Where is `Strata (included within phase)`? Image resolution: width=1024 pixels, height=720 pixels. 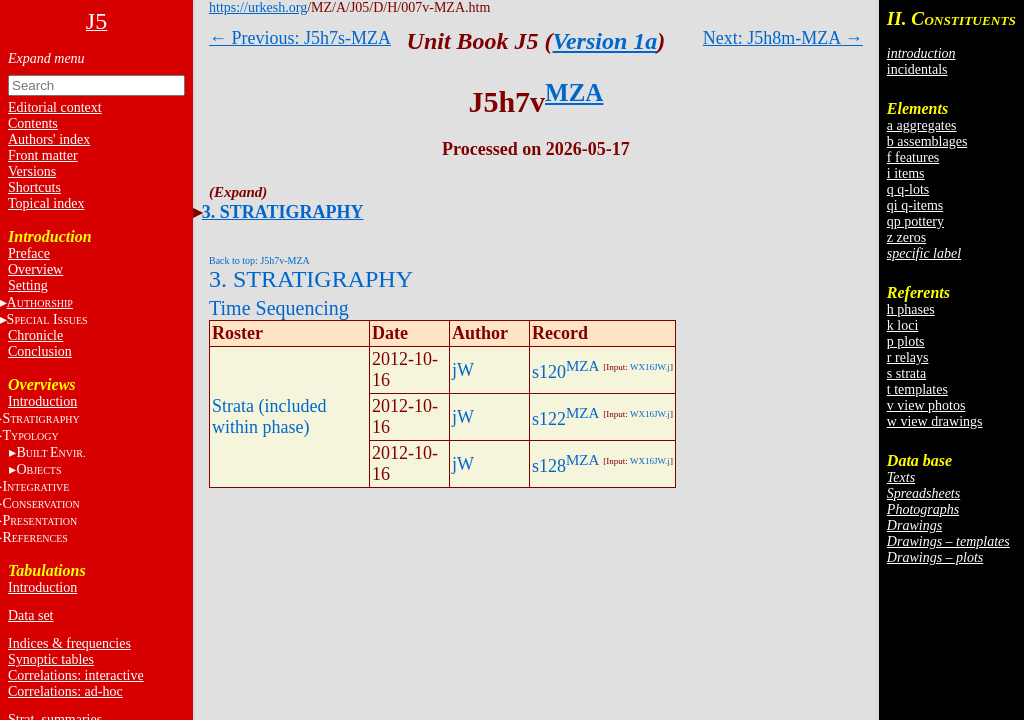 Strata (included within phase) is located at coordinates (269, 416).